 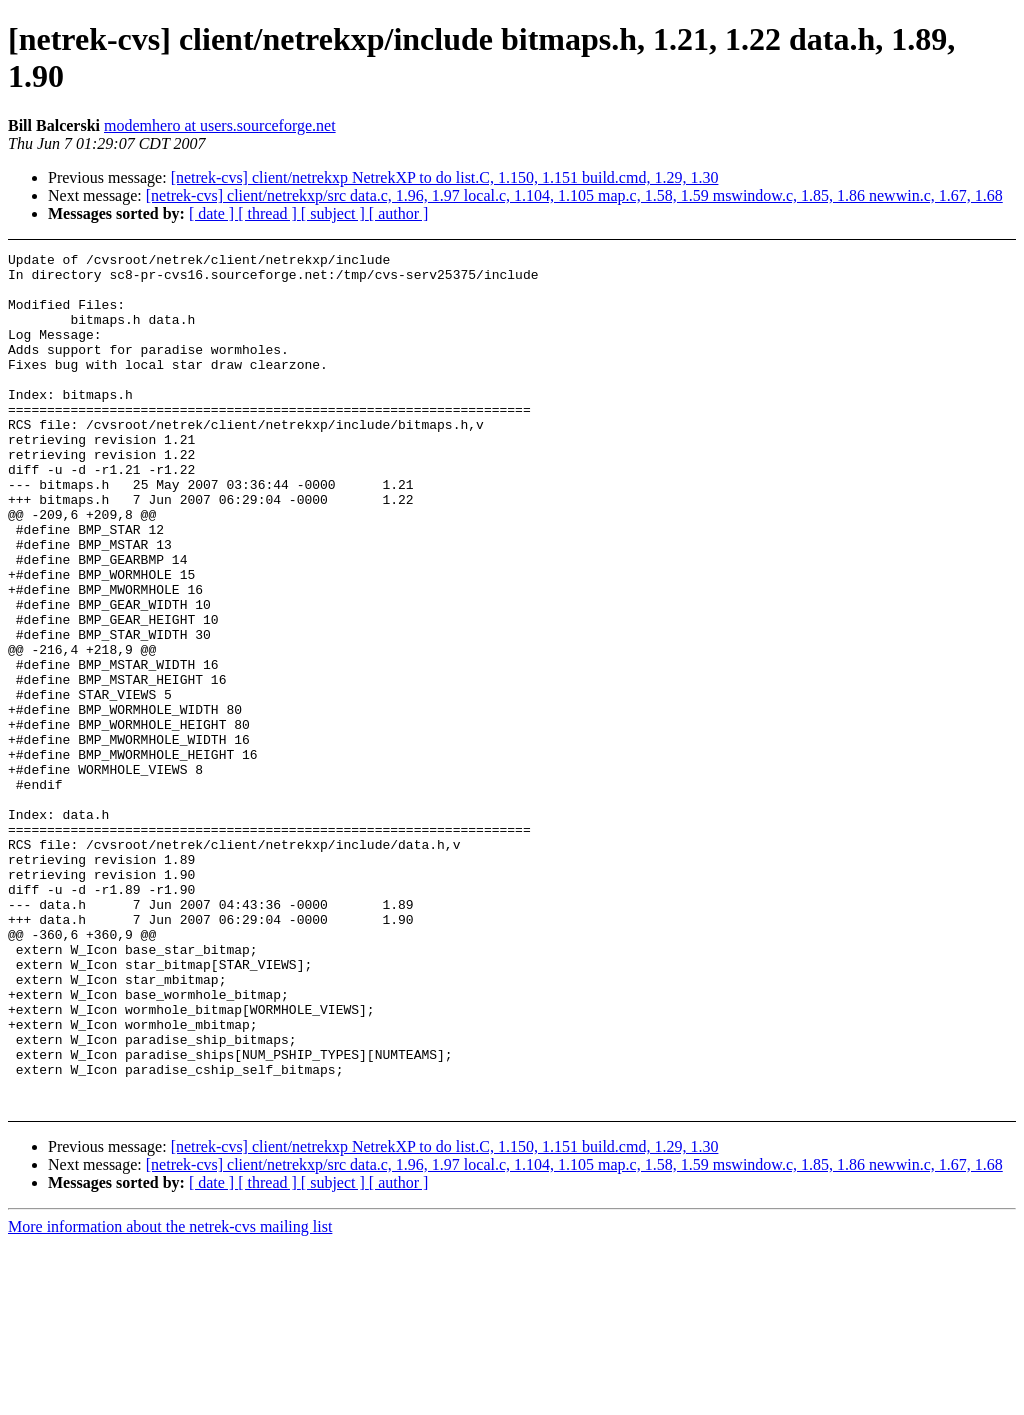 I want to click on [Advertisement], so click(x=927, y=302).